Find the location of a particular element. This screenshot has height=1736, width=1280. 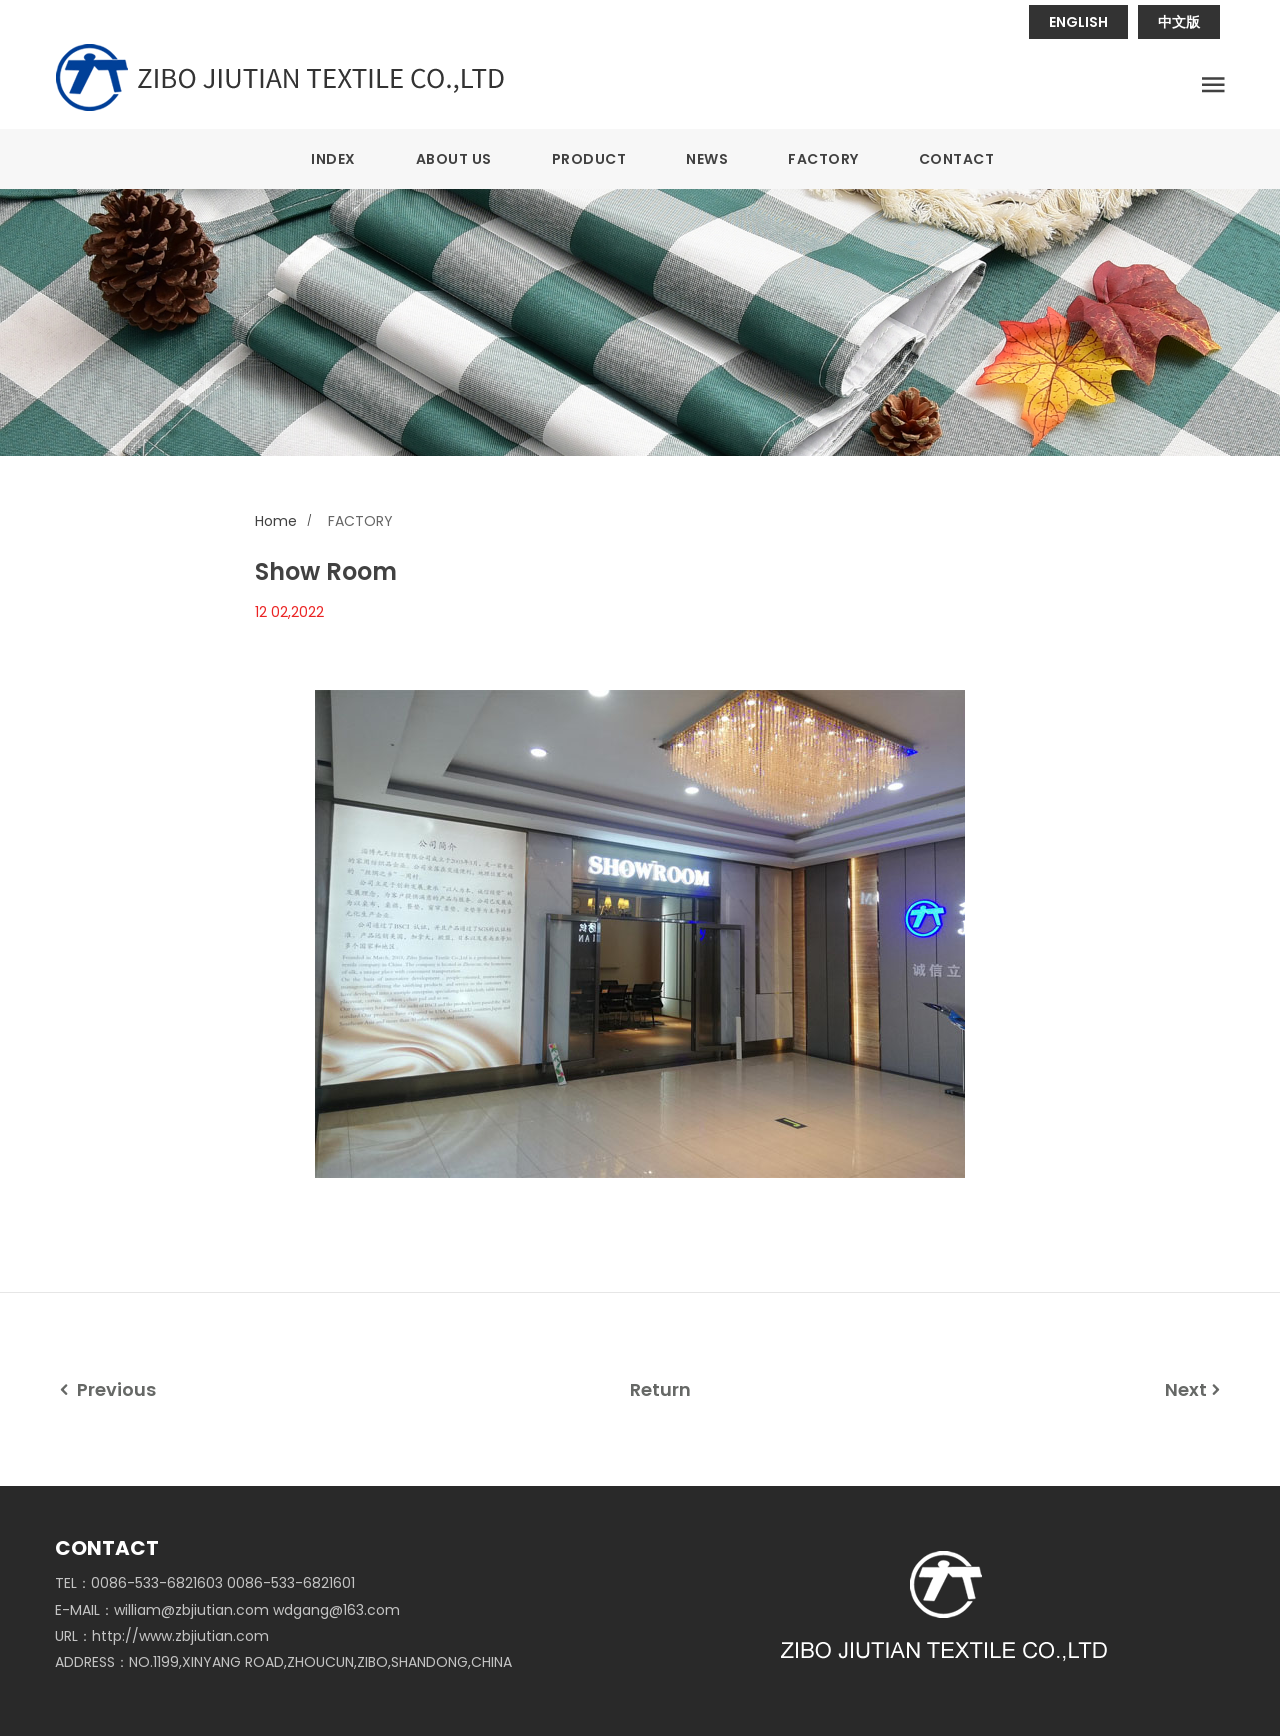

FACTORY is located at coordinates (823, 159).